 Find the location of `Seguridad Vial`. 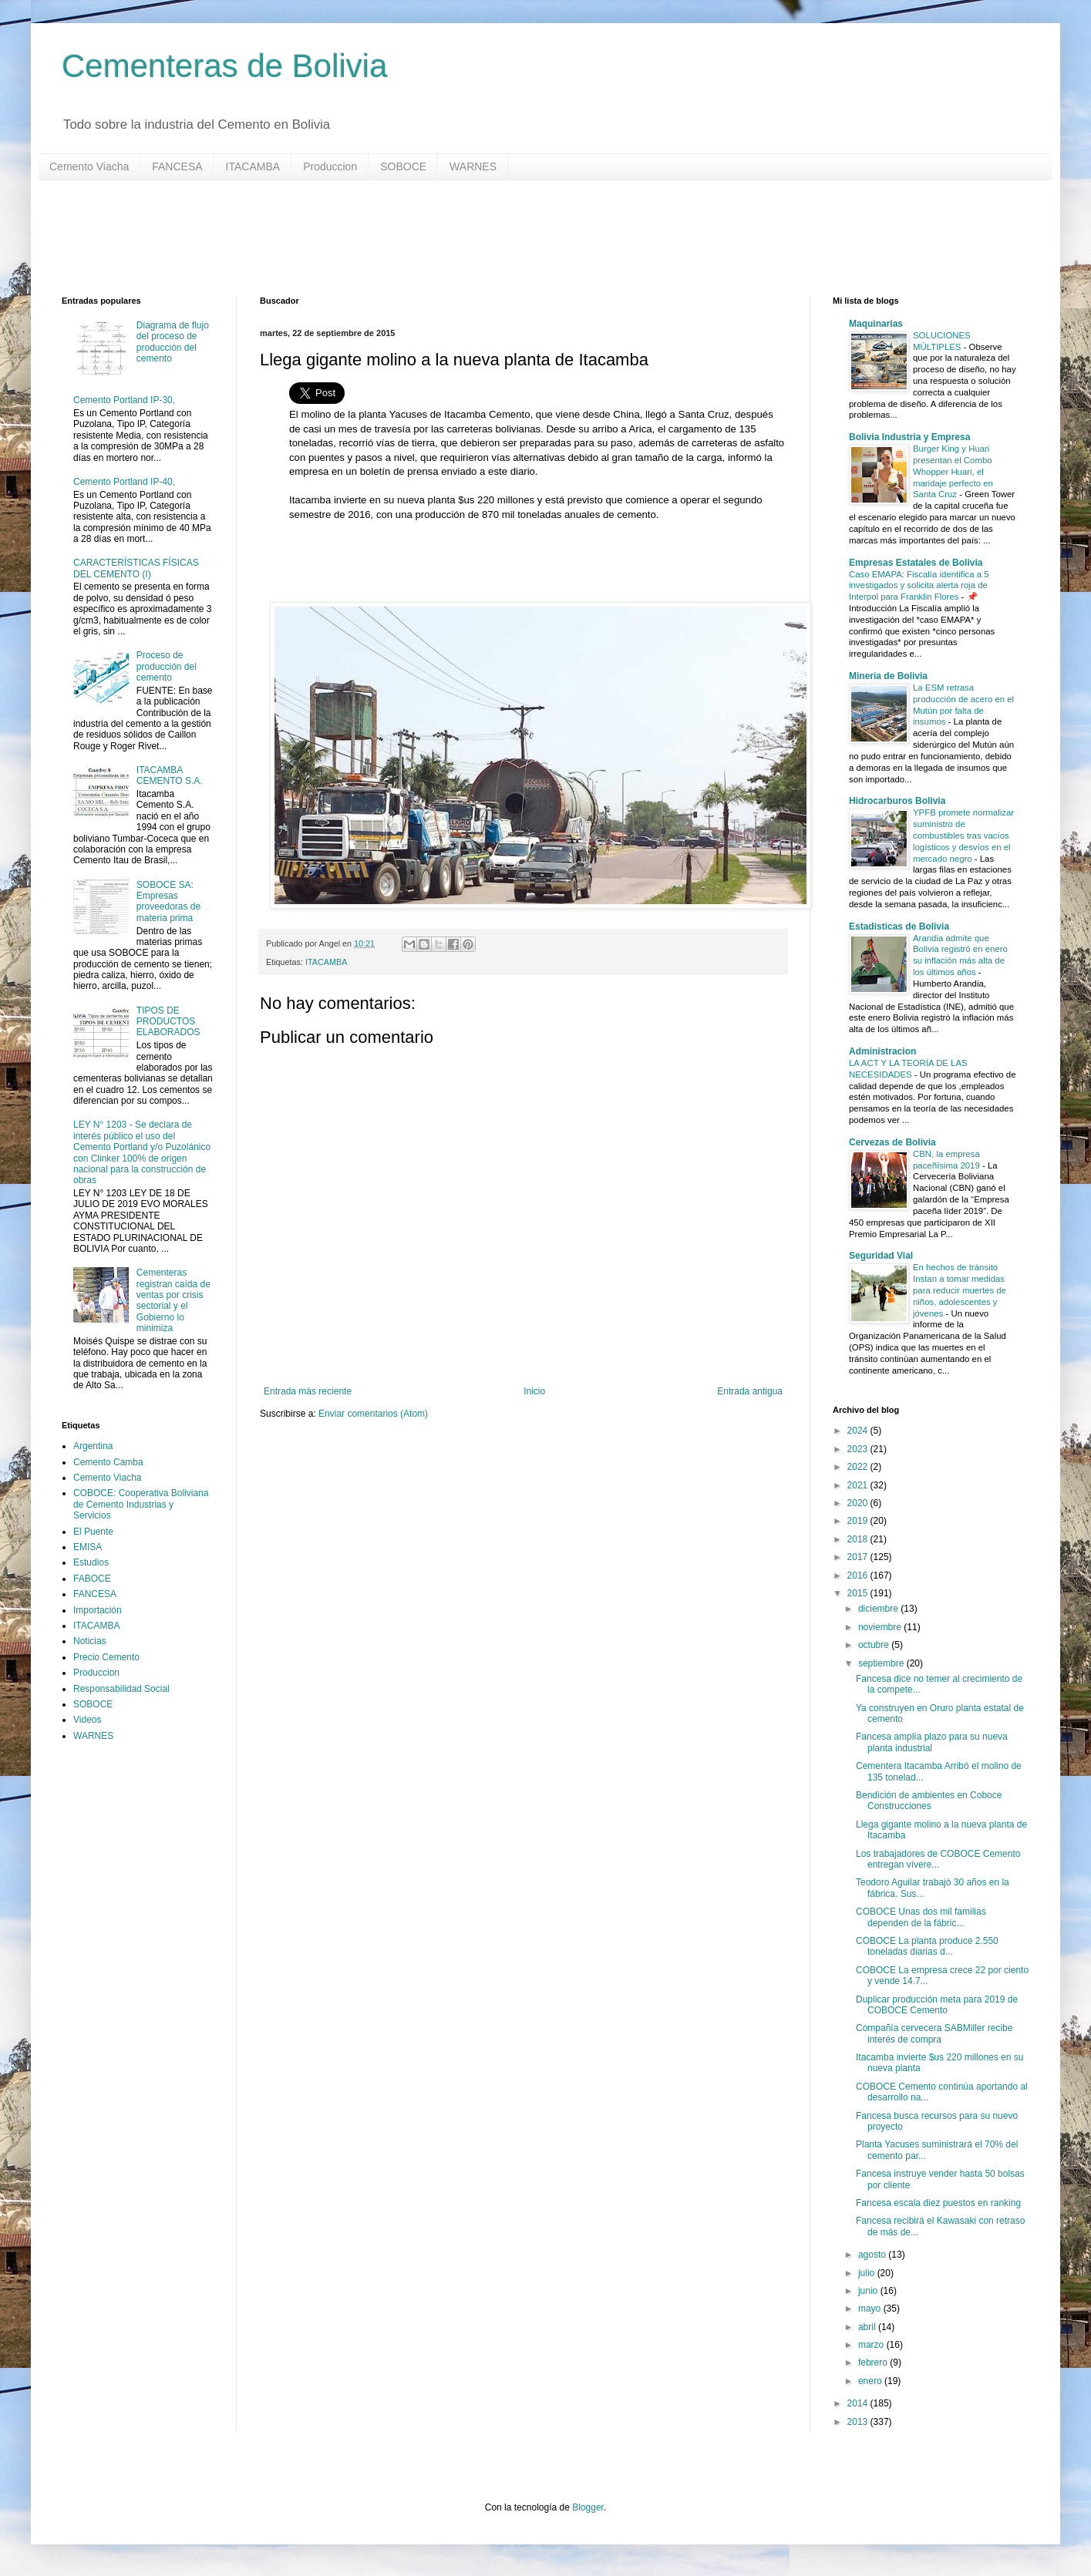

Seguridad Vial is located at coordinates (881, 1255).